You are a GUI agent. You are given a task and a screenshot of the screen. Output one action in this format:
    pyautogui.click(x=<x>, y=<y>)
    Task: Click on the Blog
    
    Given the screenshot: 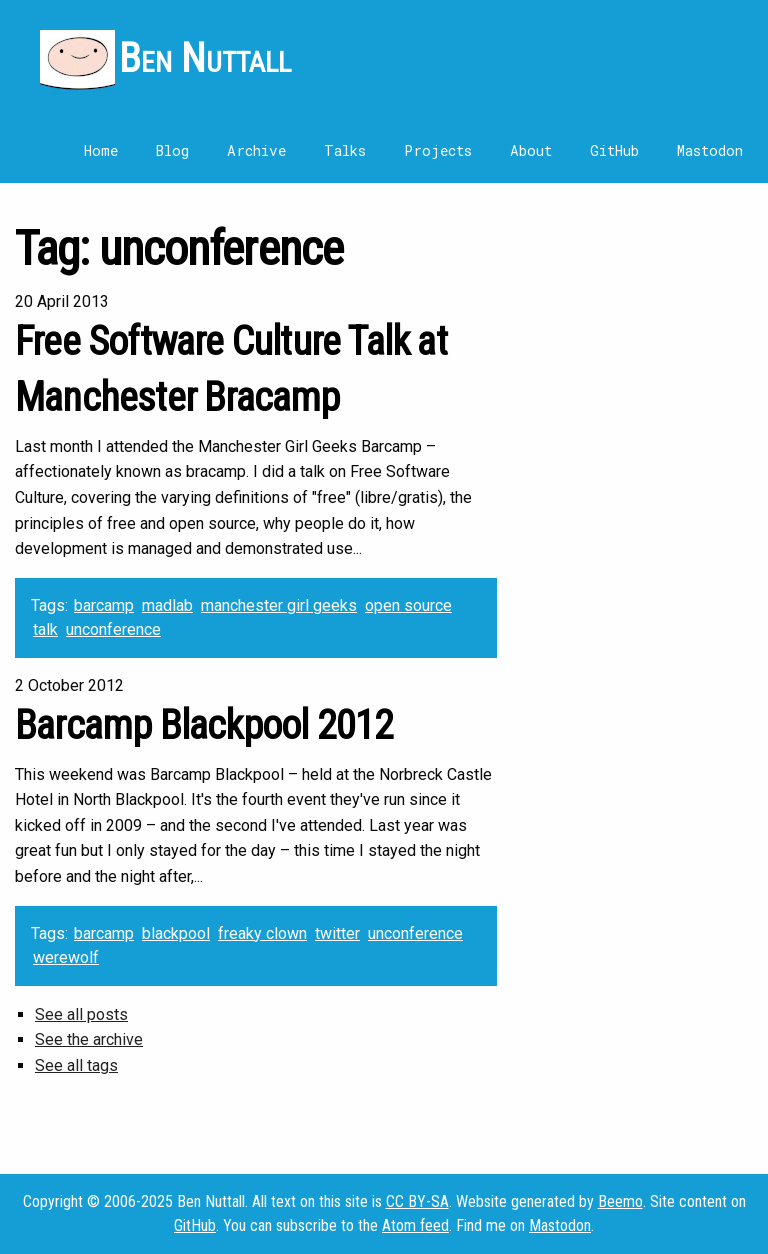 What is the action you would take?
    pyautogui.click(x=172, y=150)
    